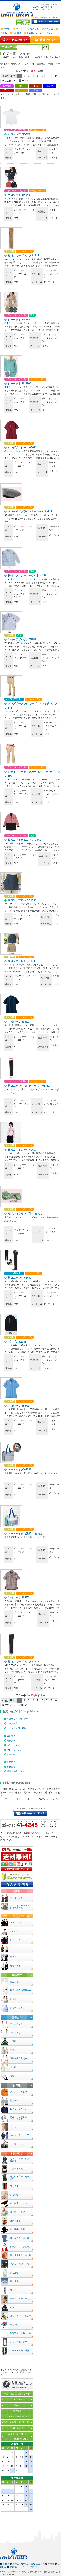 This screenshot has width=61, height=2576. Describe the element at coordinates (20, 29) in the screenshot. I see `サービス` at that location.